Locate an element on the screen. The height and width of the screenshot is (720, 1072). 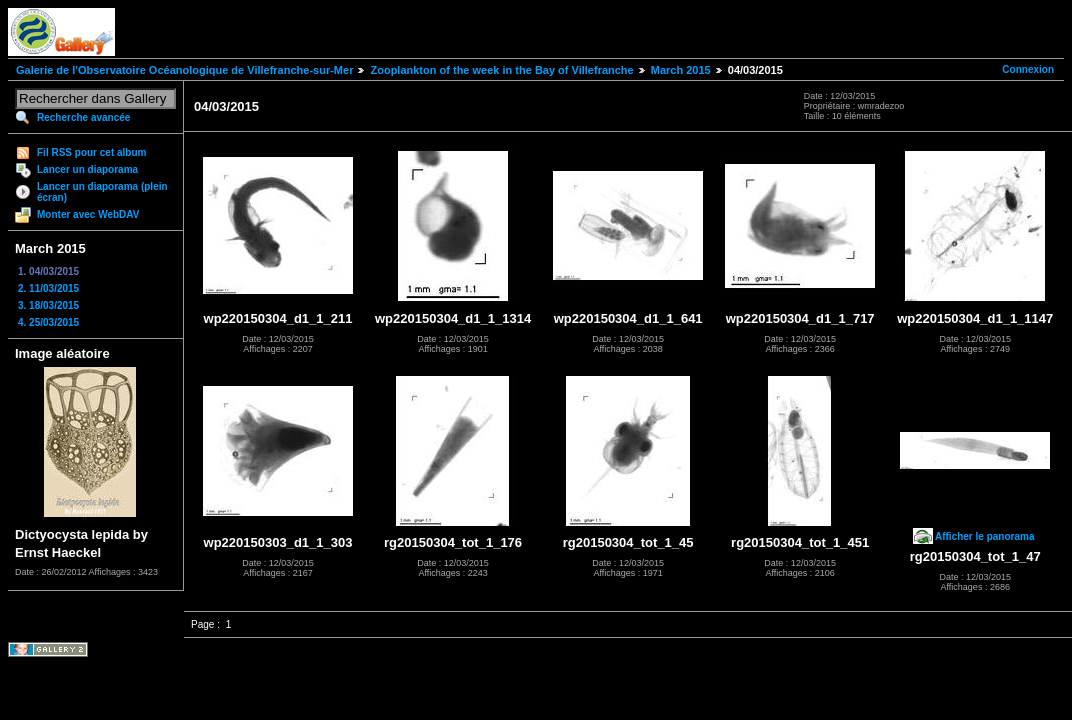
Lancer un diaporama (plein écran) is located at coordinates (102, 192).